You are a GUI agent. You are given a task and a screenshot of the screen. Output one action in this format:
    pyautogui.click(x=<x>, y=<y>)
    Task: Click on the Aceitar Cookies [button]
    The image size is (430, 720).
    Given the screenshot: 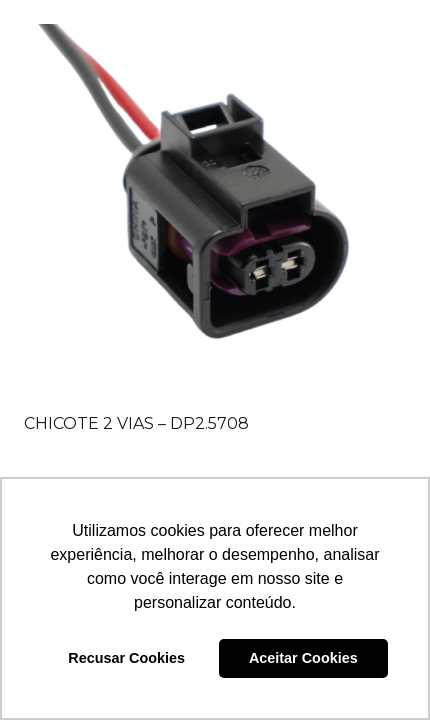 What is the action you would take?
    pyautogui.click(x=303, y=658)
    